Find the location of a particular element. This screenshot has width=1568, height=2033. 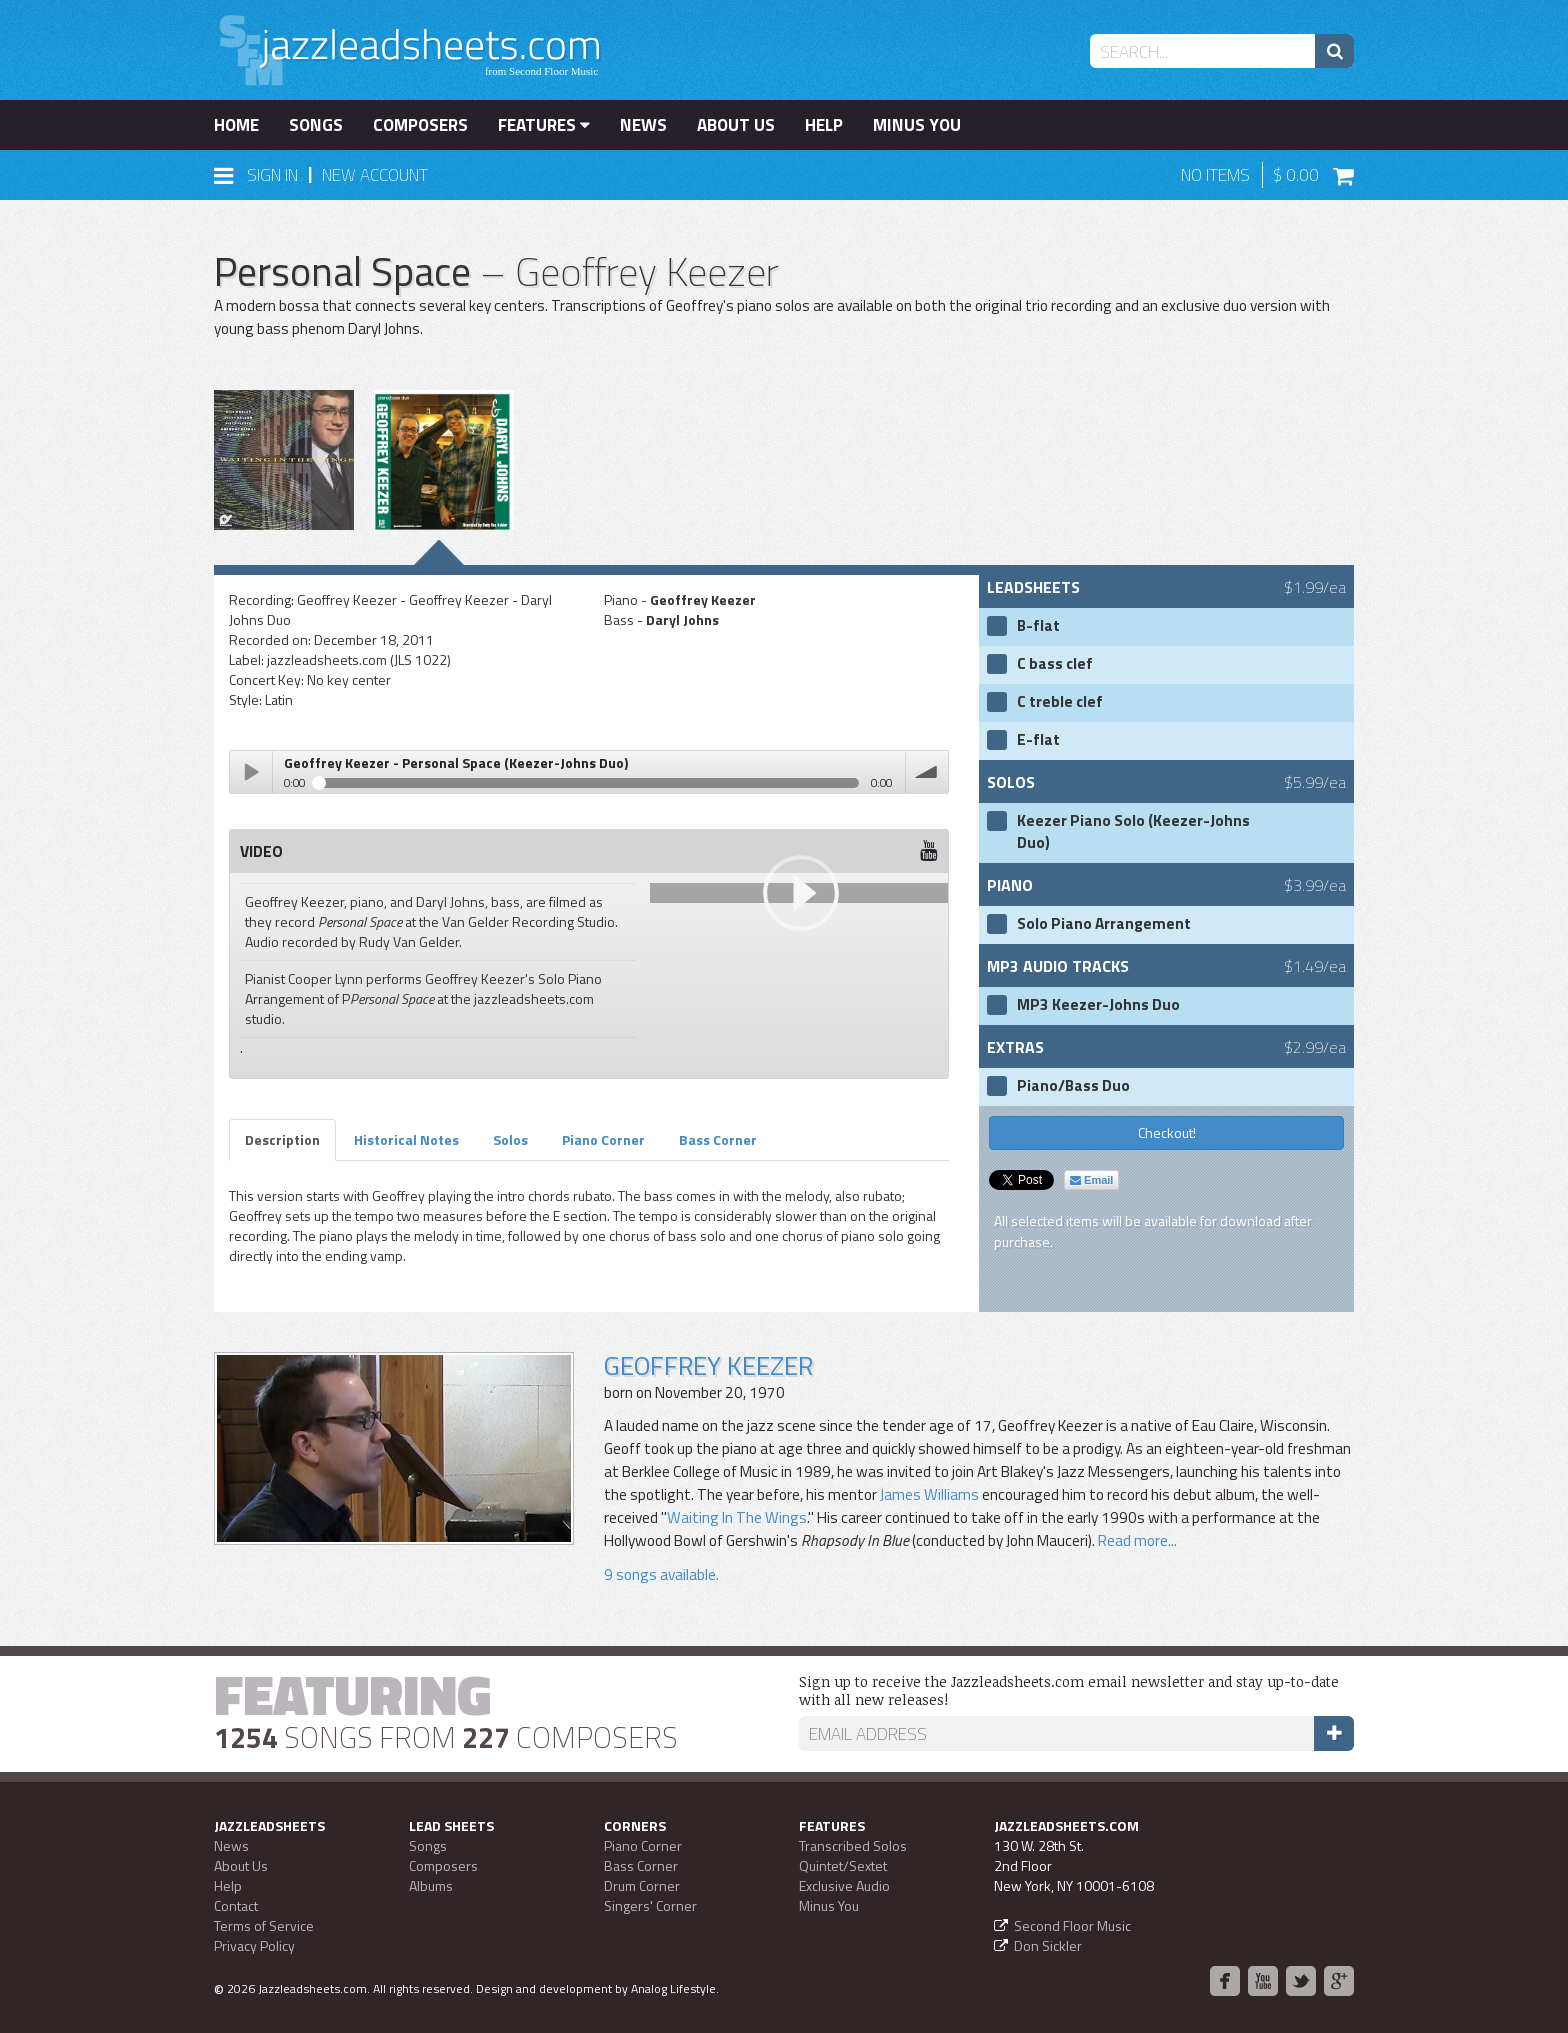

Terms of Service is located at coordinates (264, 1925).